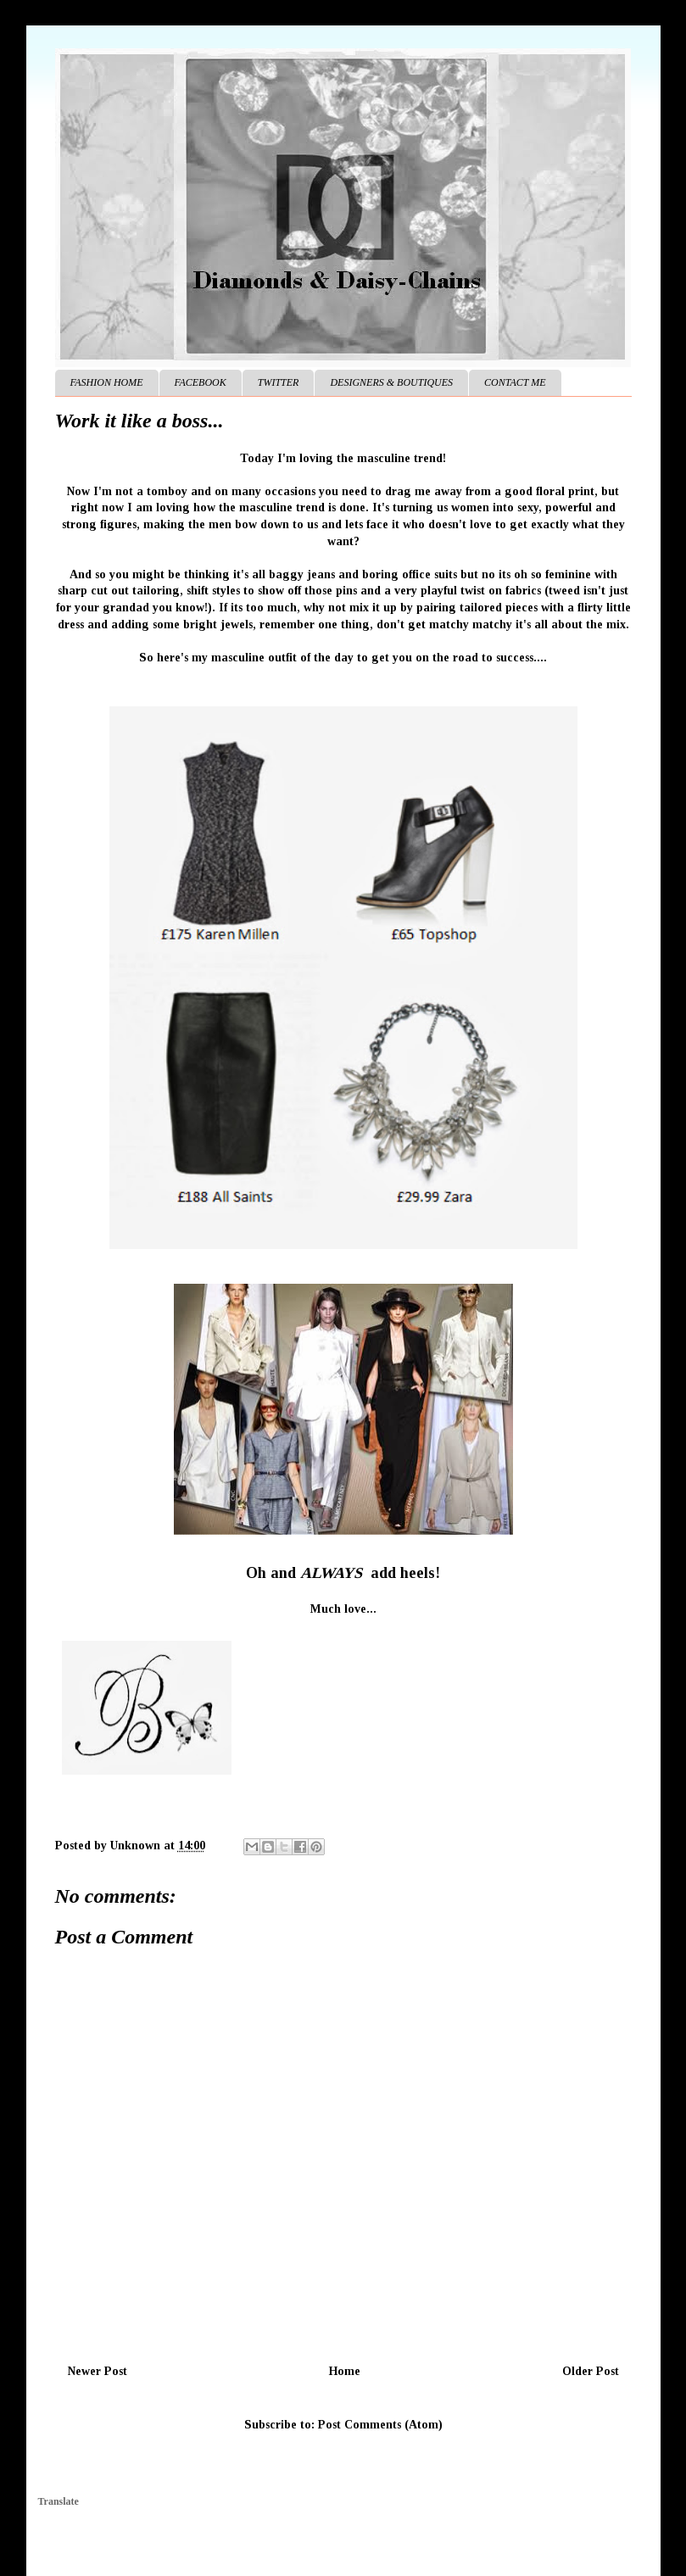 This screenshot has height=2576, width=686. What do you see at coordinates (97, 2371) in the screenshot?
I see `Newer Post` at bounding box center [97, 2371].